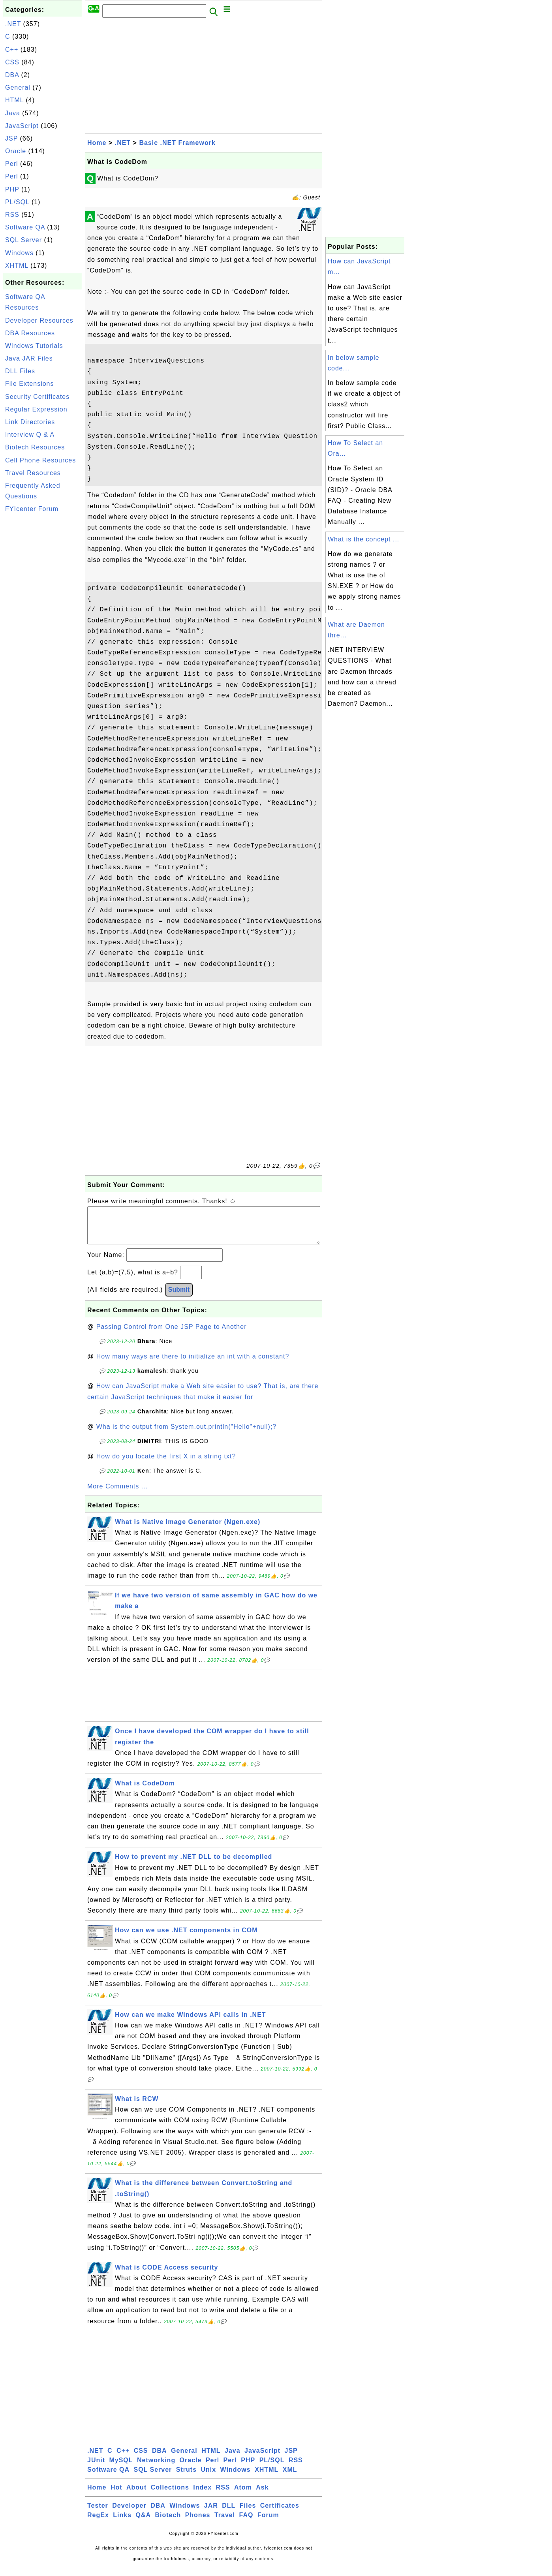 This screenshot has height=2576, width=552. Describe the element at coordinates (34, 345) in the screenshot. I see `Windows Tutorials` at that location.